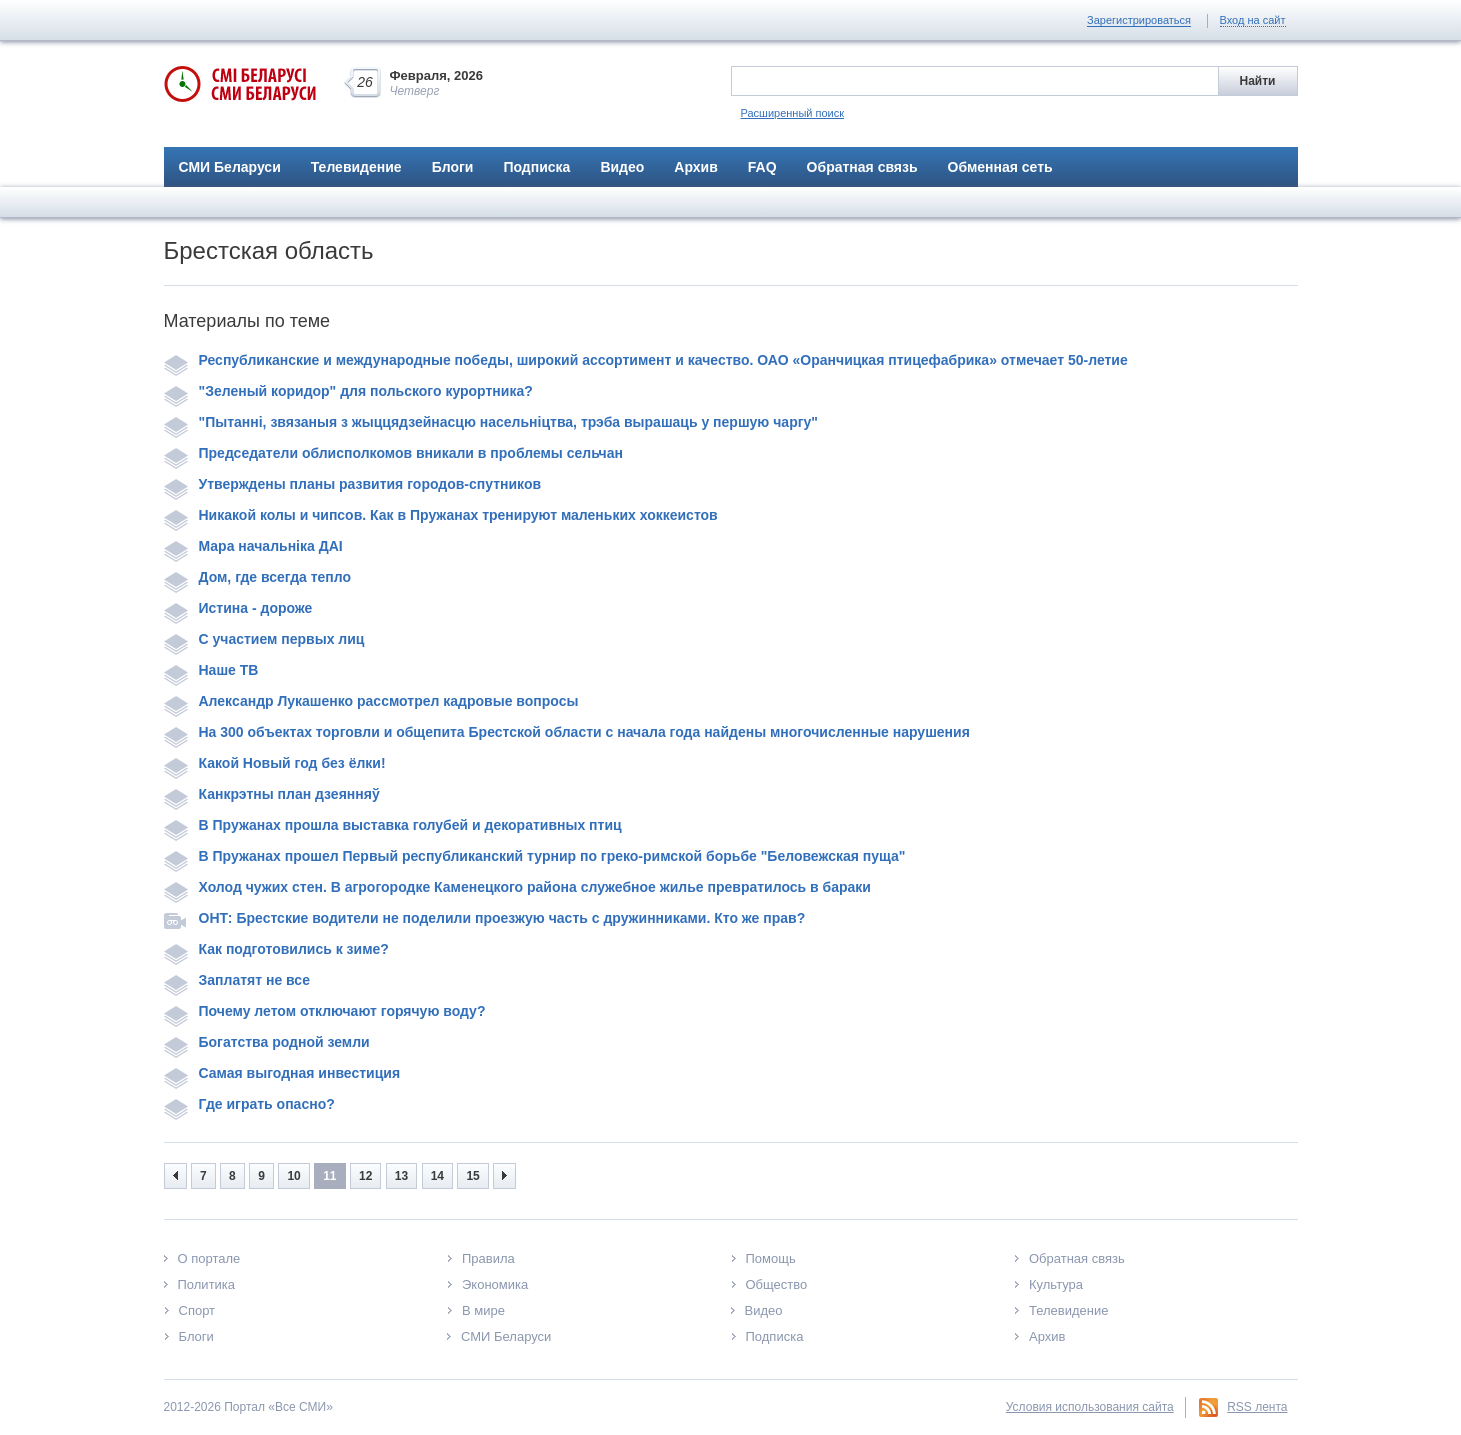 This screenshot has height=1435, width=1461. Describe the element at coordinates (282, 1073) in the screenshot. I see `Самая выгодная инвестиция` at that location.